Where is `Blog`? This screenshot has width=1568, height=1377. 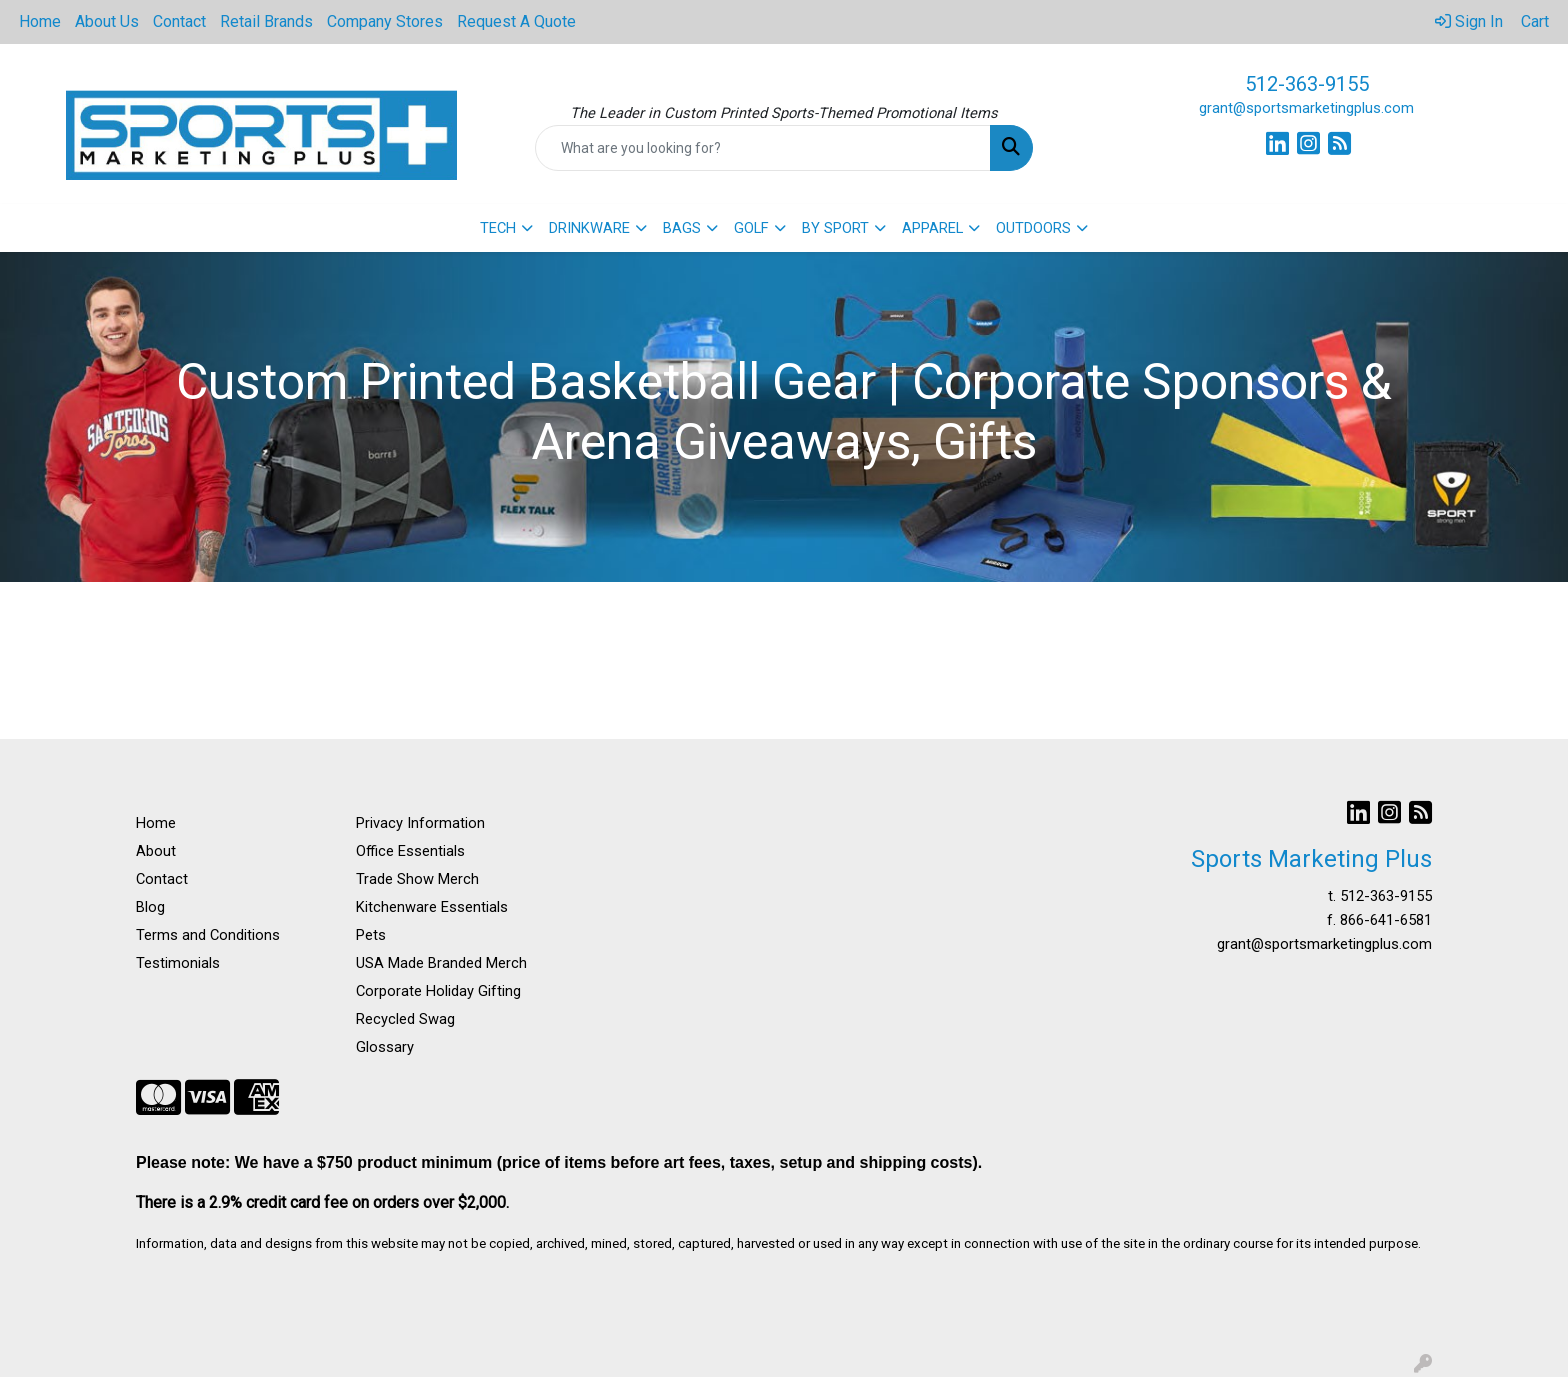 Blog is located at coordinates (150, 907).